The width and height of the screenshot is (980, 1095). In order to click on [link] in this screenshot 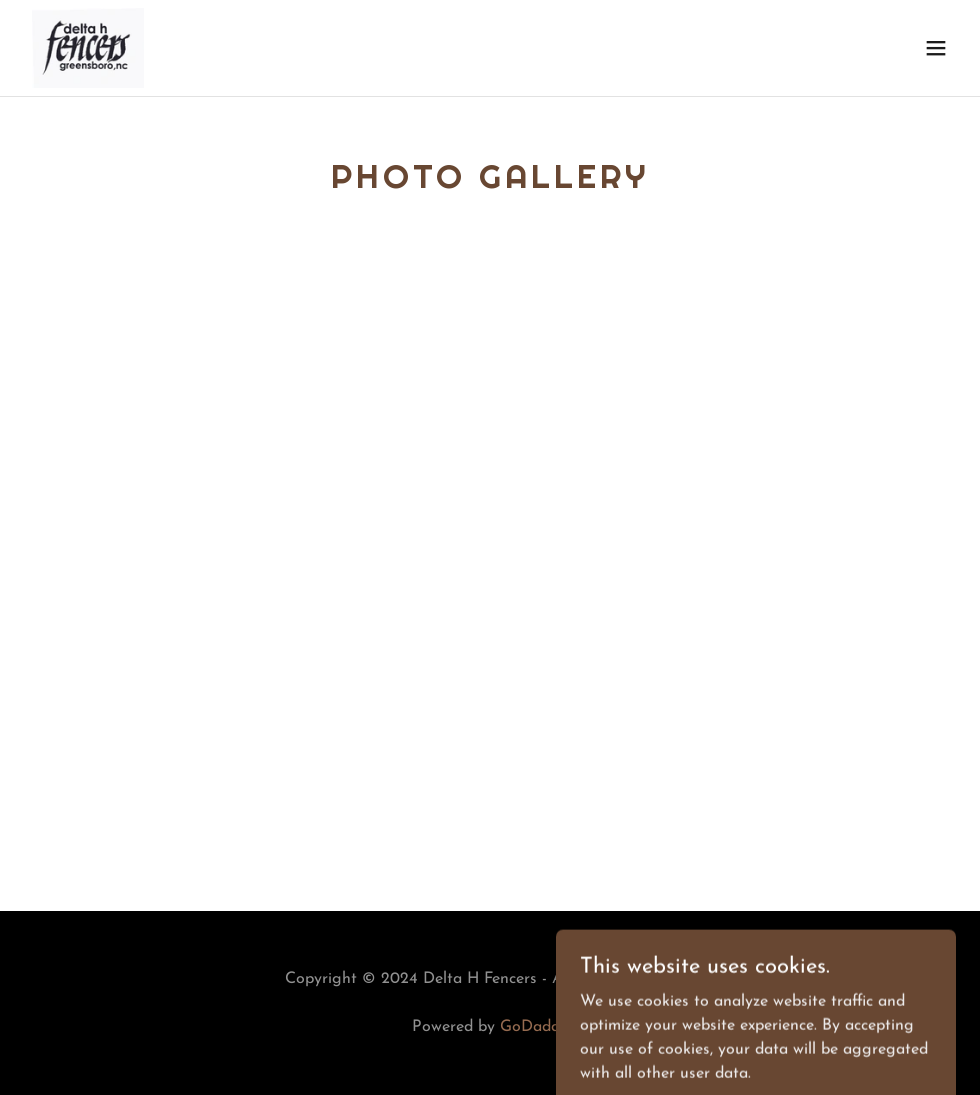, I will do `click(88, 48)`.